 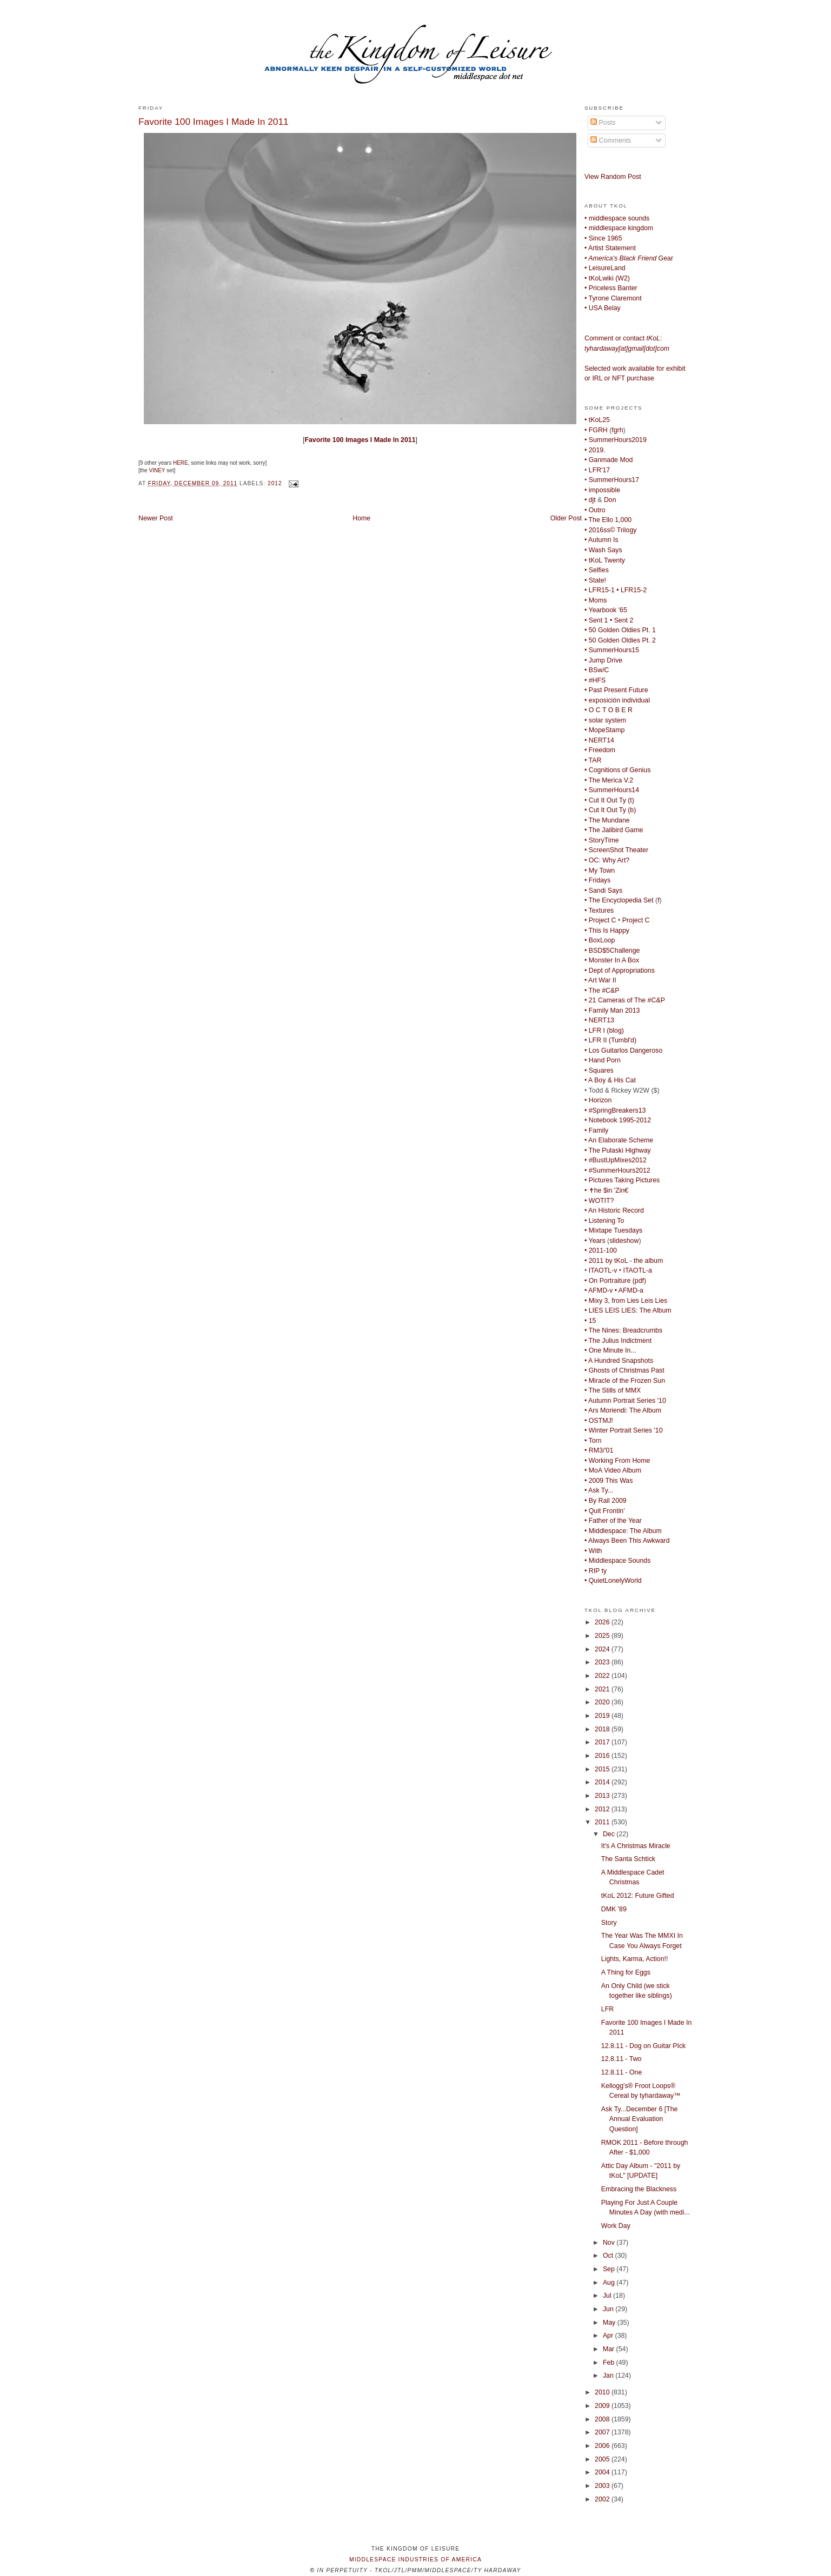 What do you see at coordinates (622, 1410) in the screenshot?
I see `• Ars Moriendi: The Album` at bounding box center [622, 1410].